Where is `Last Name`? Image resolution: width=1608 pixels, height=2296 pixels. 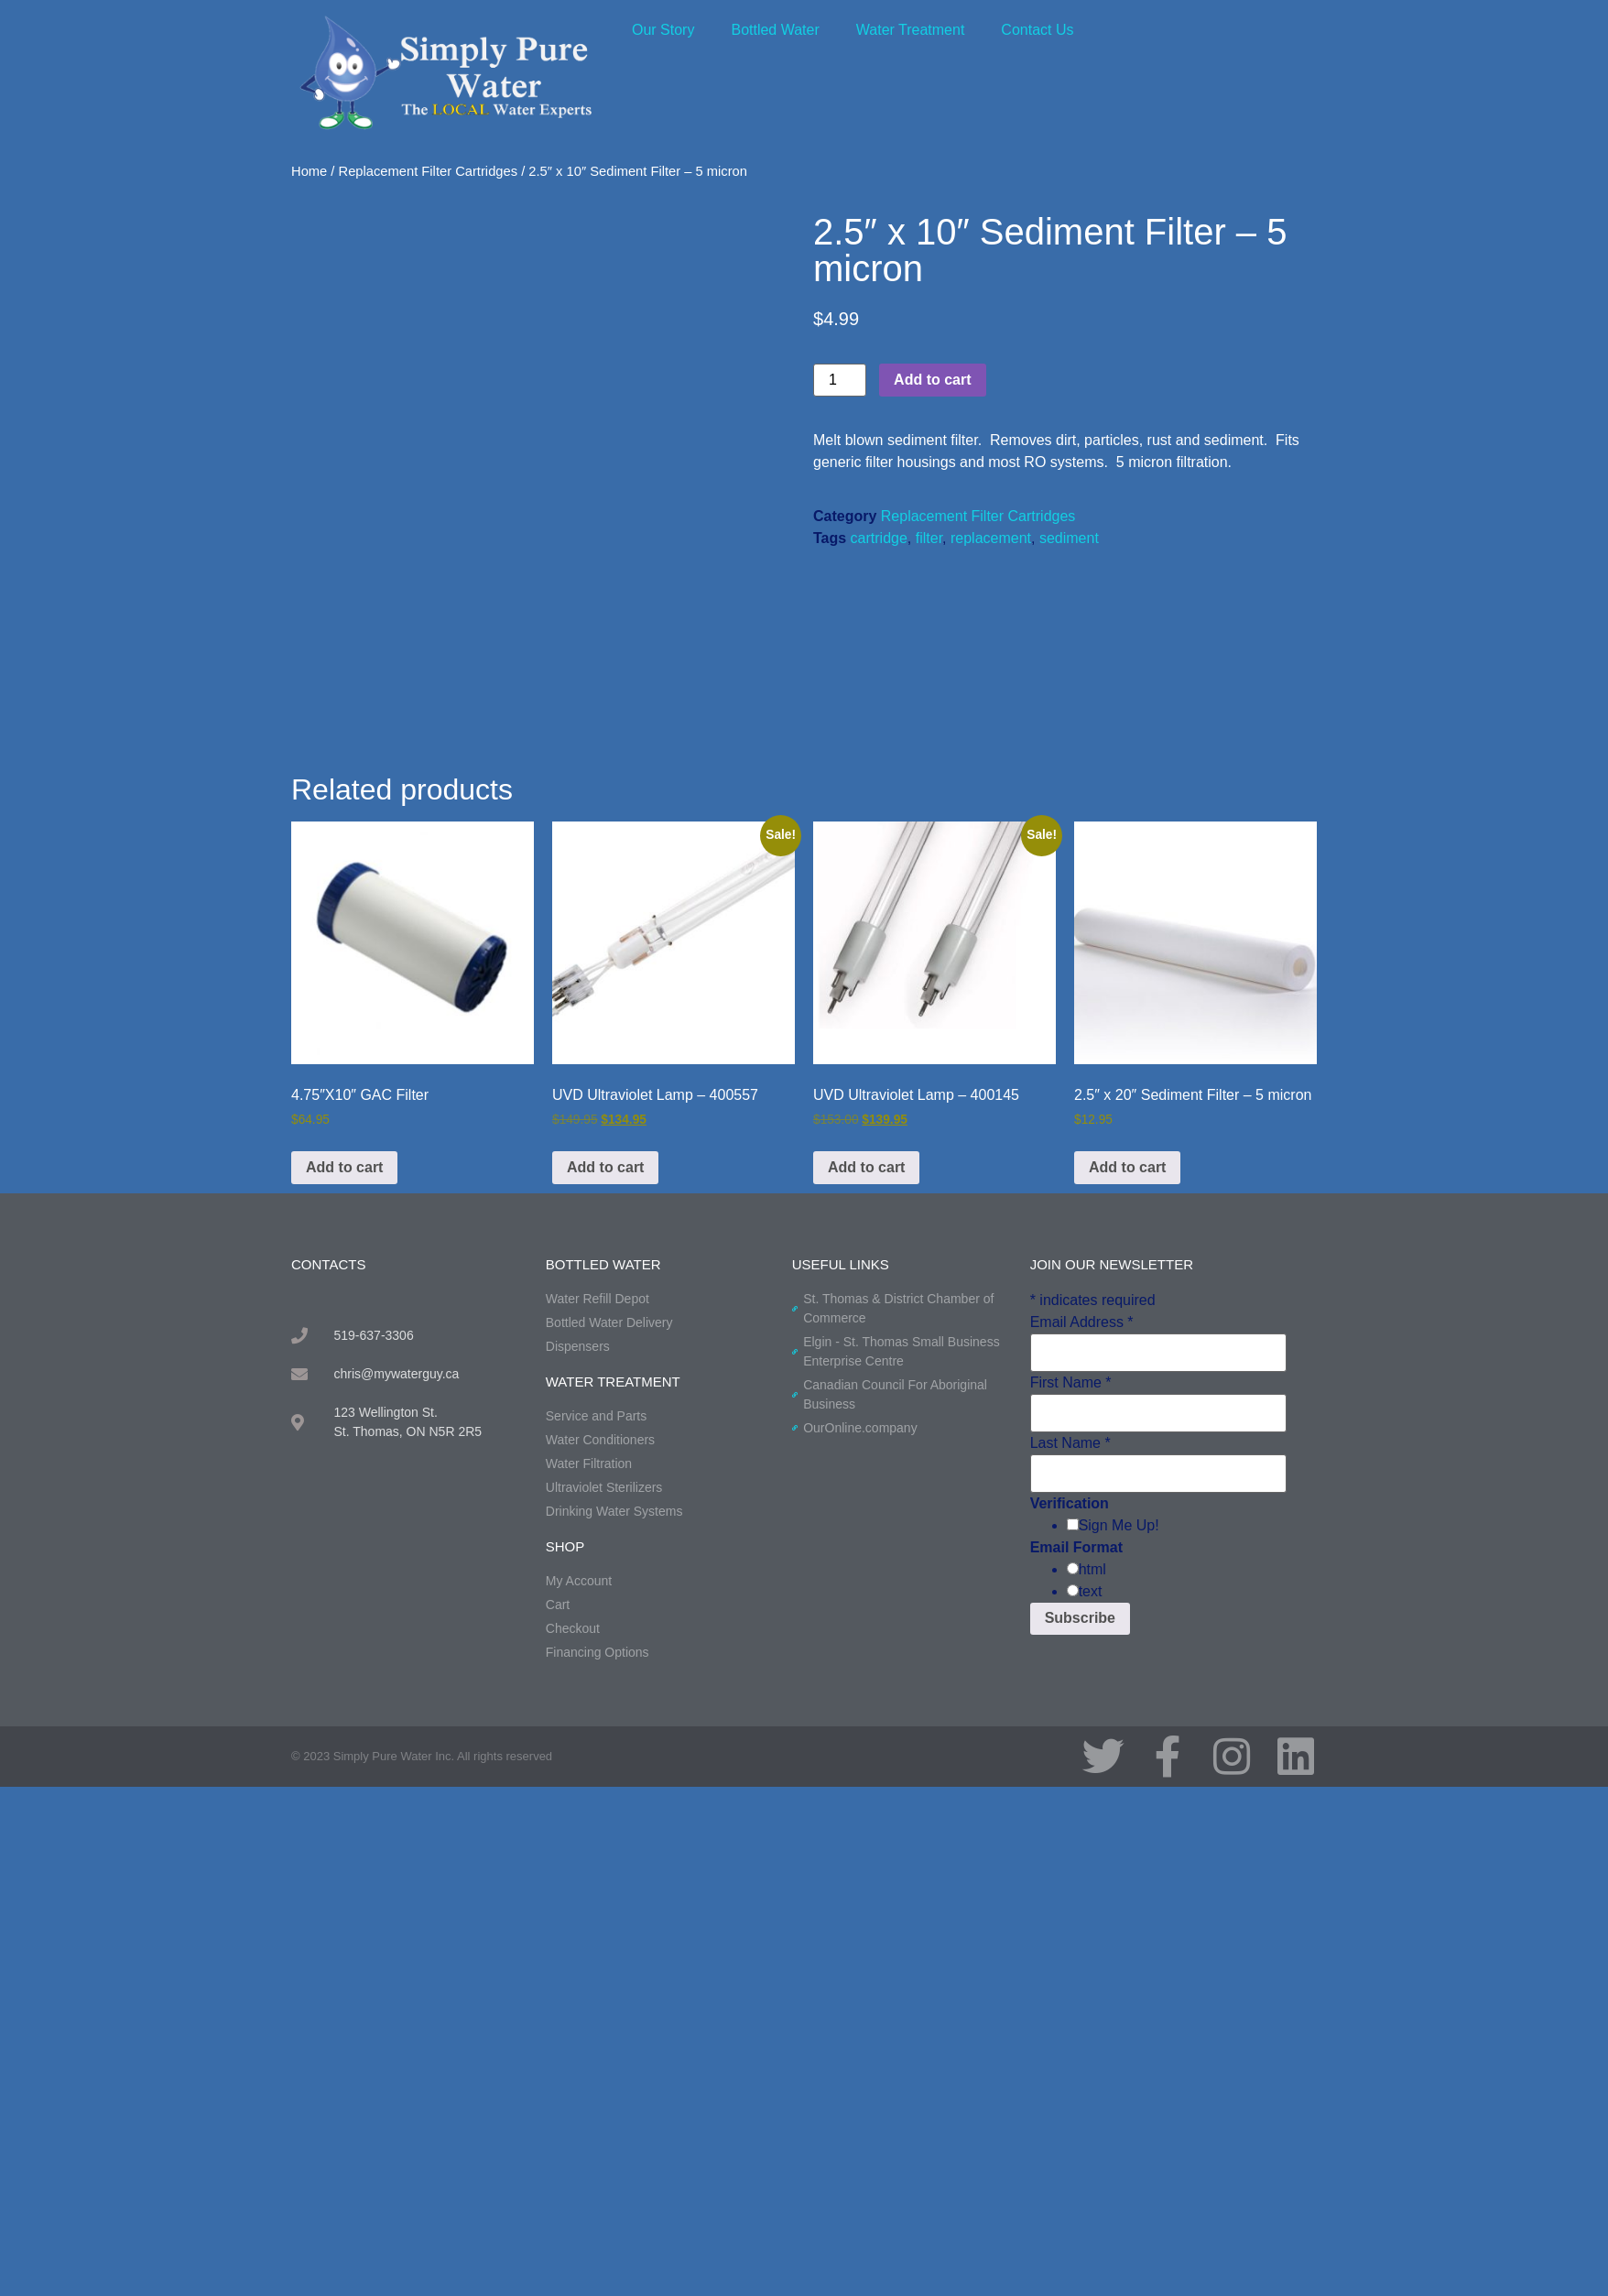
Last Name is located at coordinates (1070, 1443).